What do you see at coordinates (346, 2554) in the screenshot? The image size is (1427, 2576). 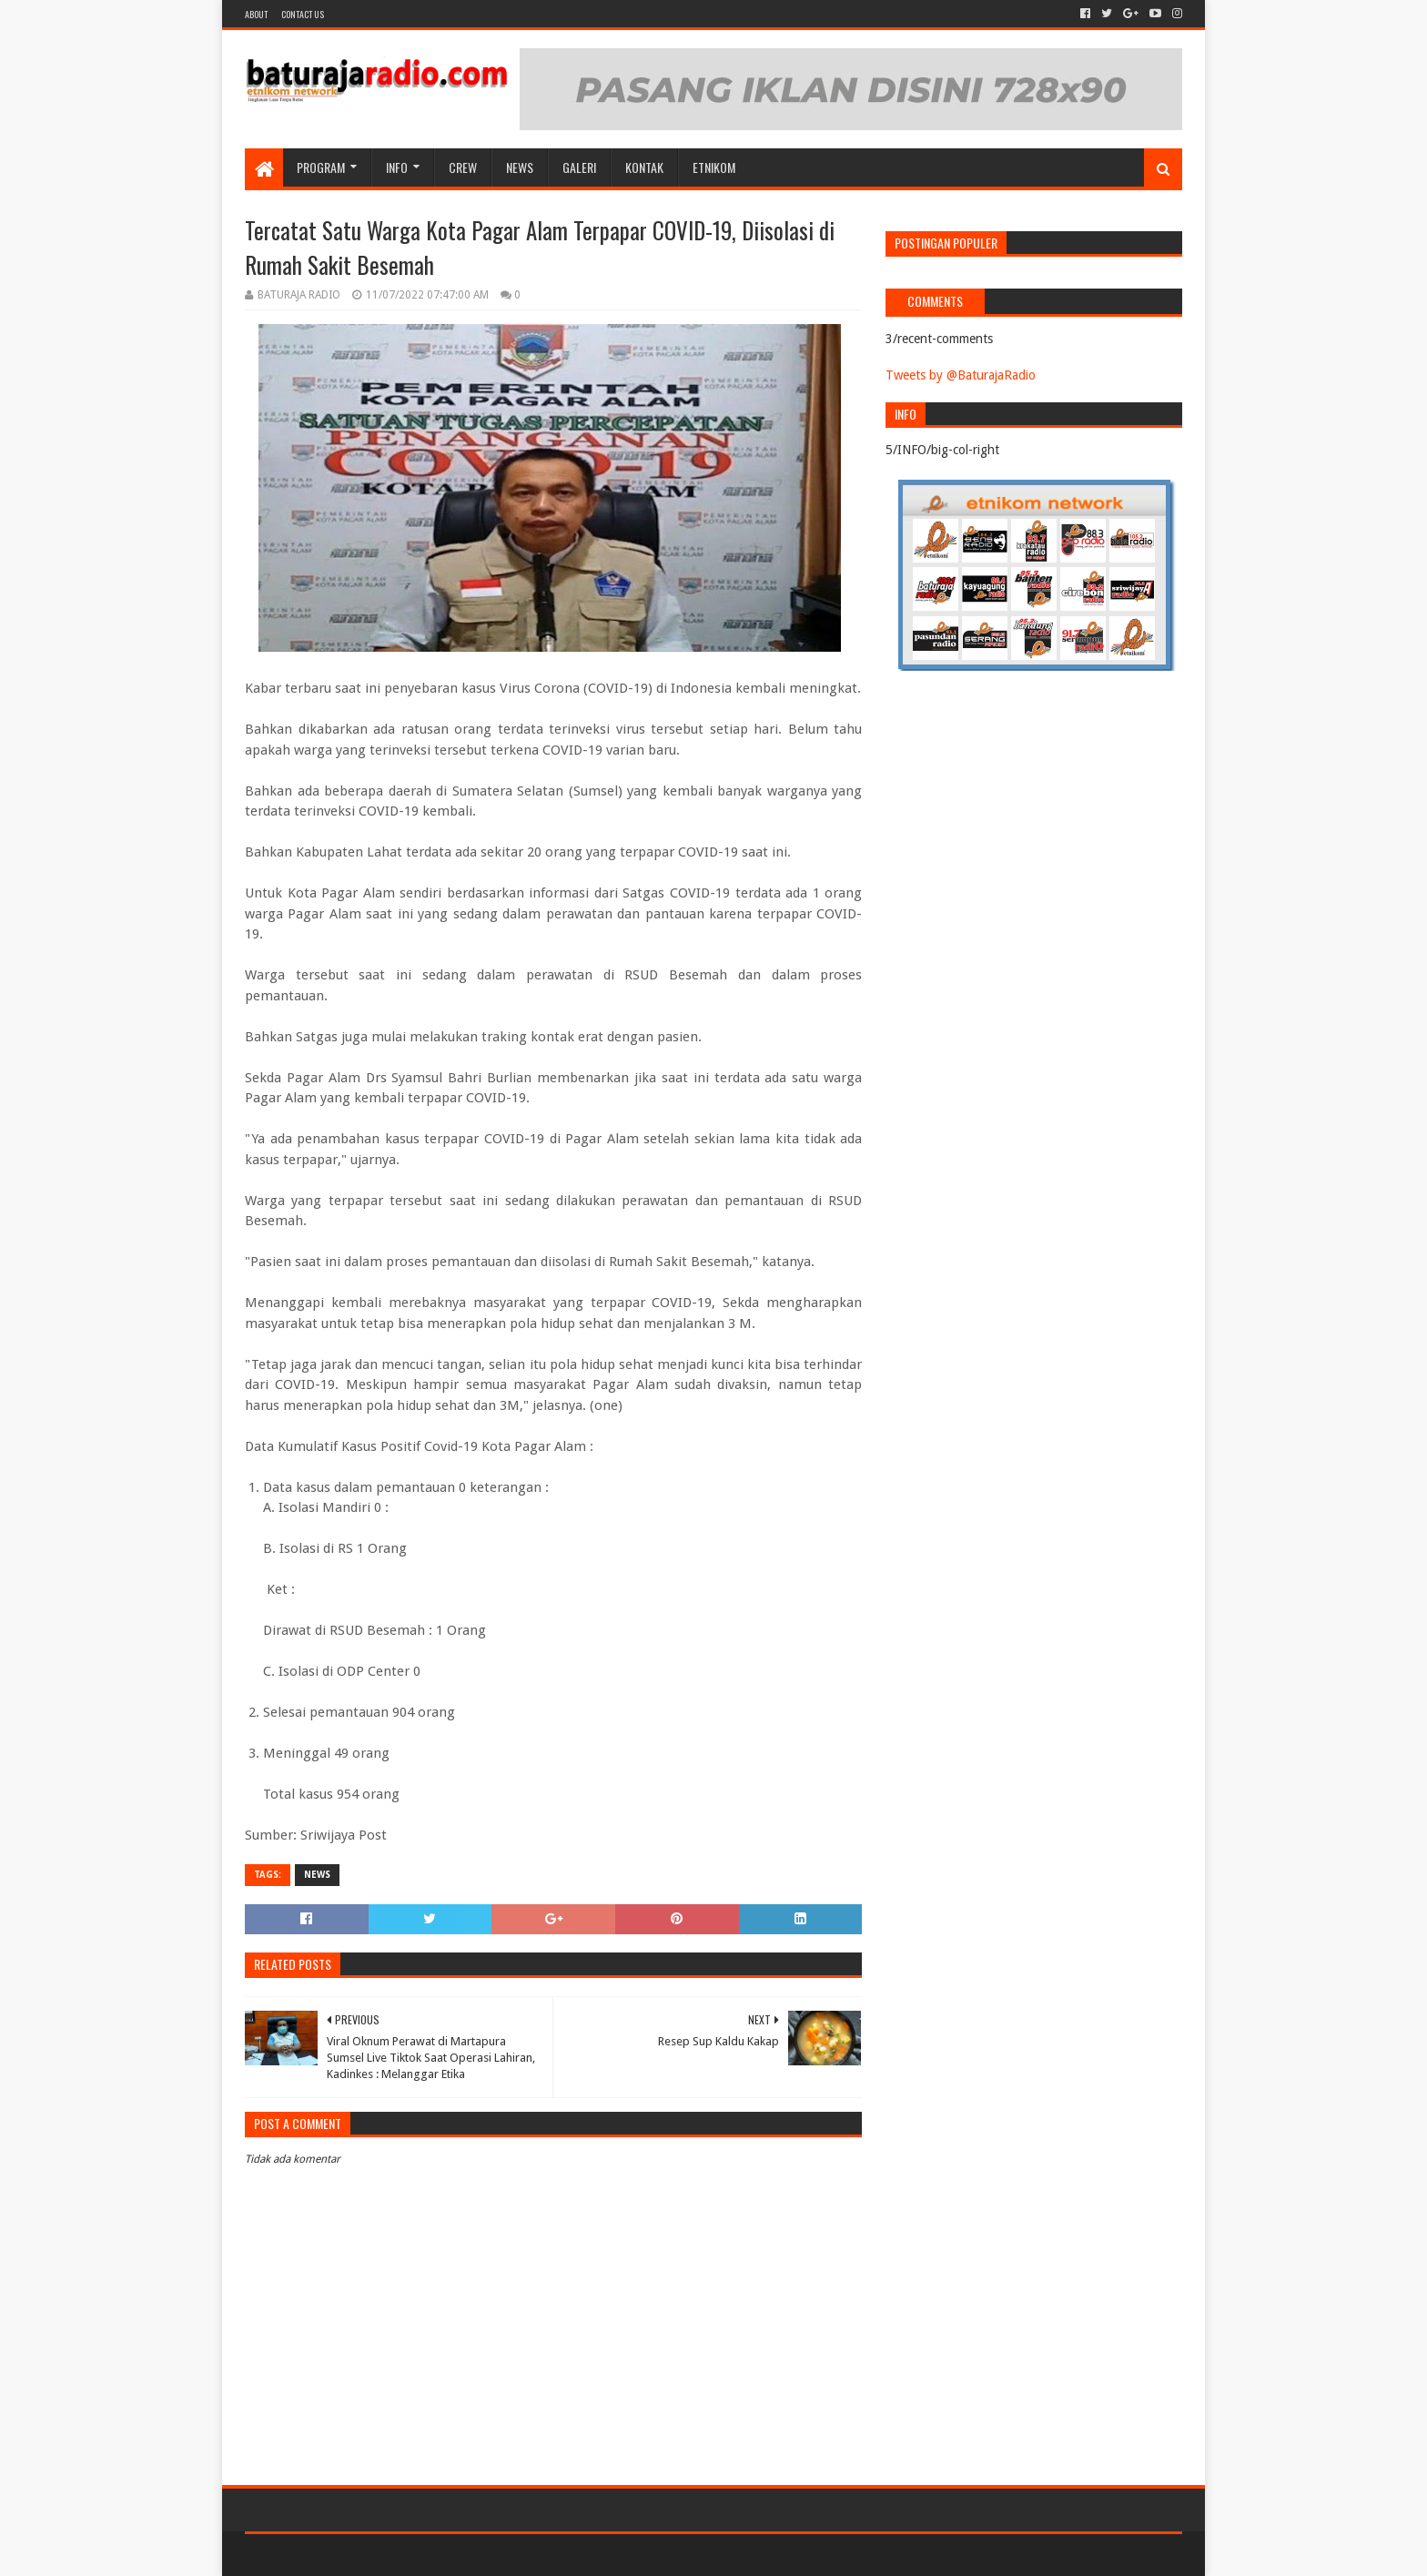 I see `Sora Templates` at bounding box center [346, 2554].